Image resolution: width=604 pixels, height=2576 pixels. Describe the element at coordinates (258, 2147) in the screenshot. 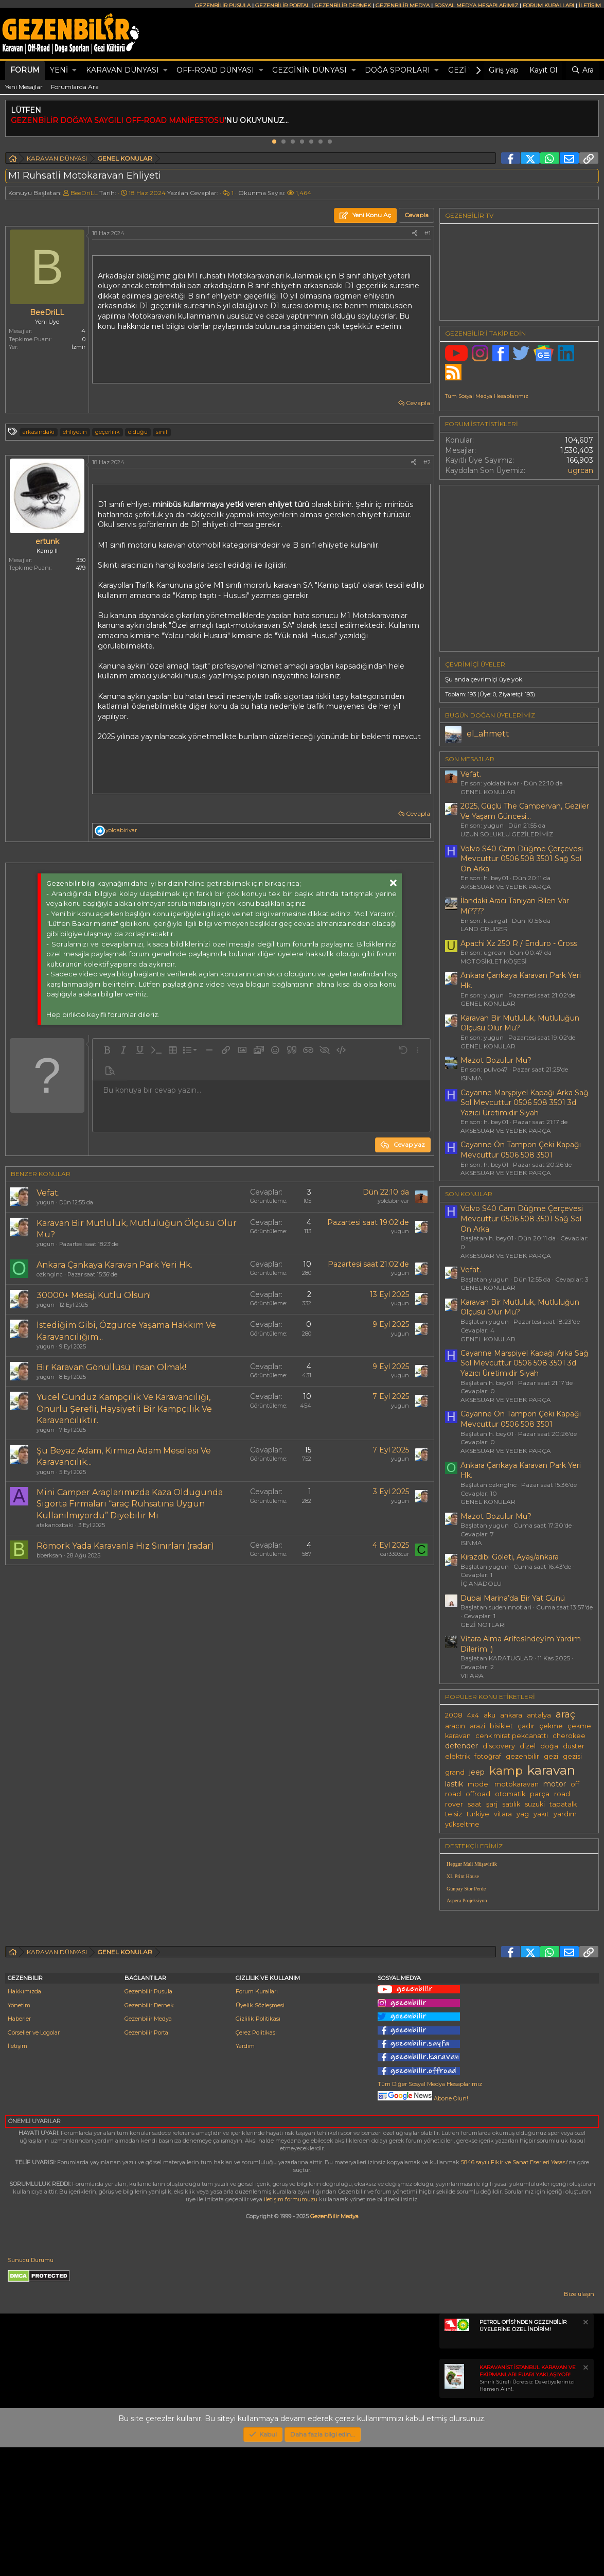

I see `Gizlilik Politikası` at that location.